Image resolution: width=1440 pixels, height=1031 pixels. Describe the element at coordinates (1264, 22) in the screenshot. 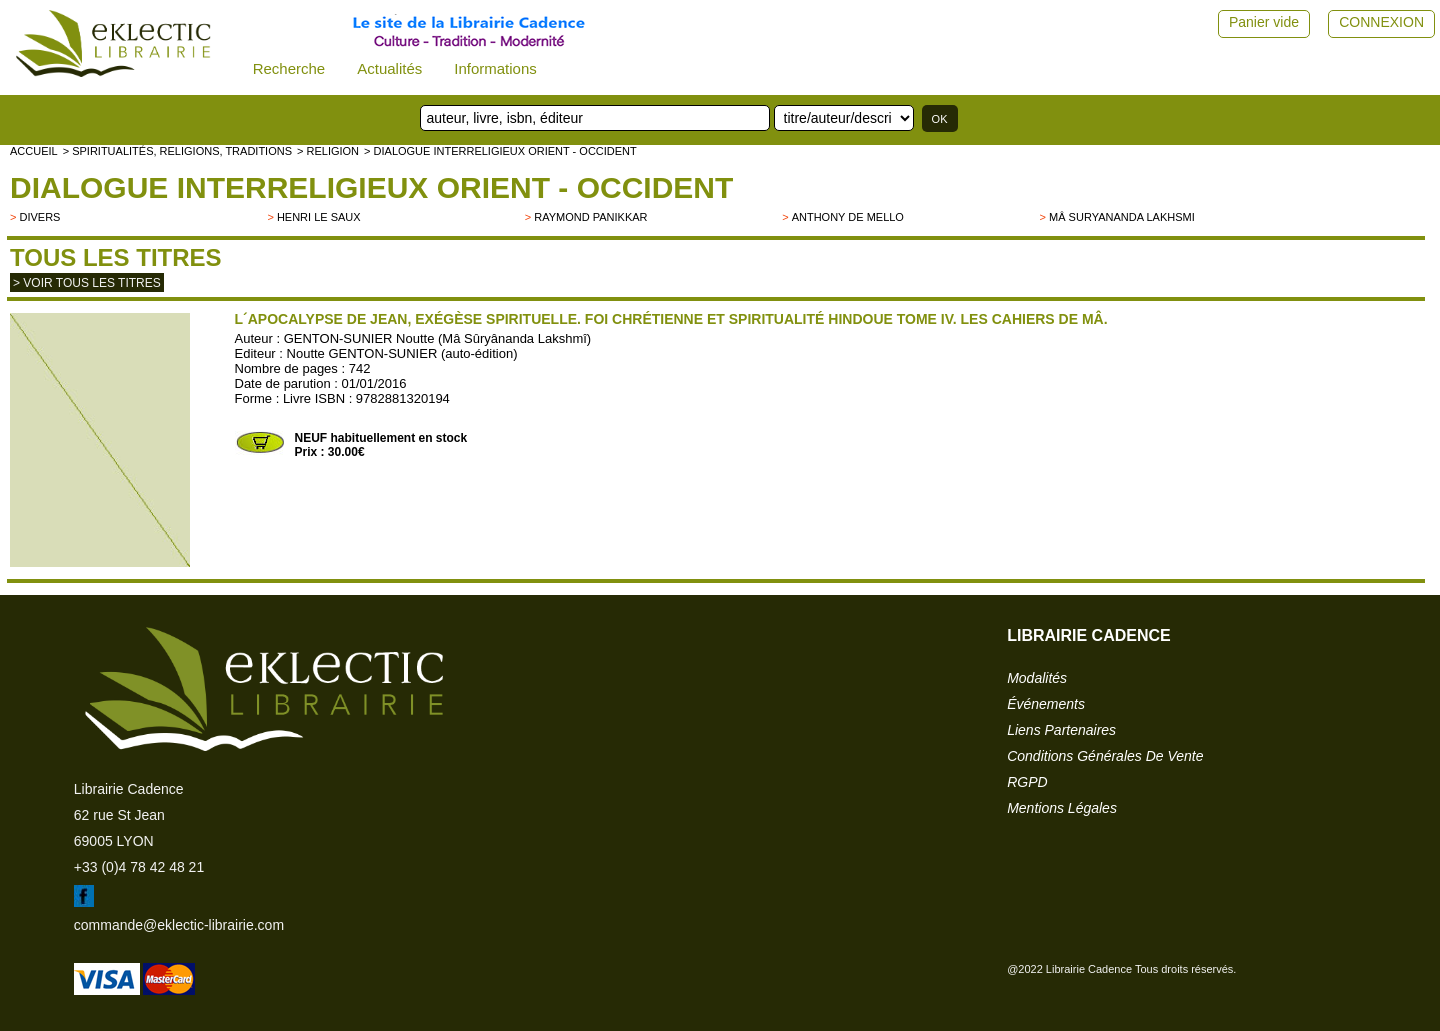

I see `Panier vide` at that location.